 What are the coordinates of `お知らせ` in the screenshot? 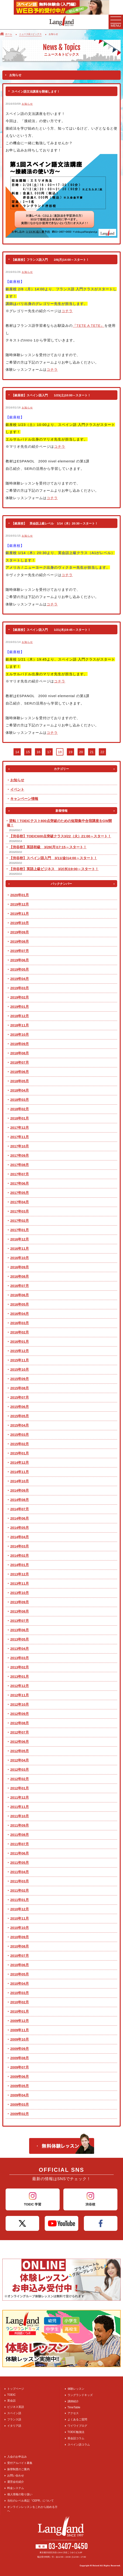 It's located at (27, 103).